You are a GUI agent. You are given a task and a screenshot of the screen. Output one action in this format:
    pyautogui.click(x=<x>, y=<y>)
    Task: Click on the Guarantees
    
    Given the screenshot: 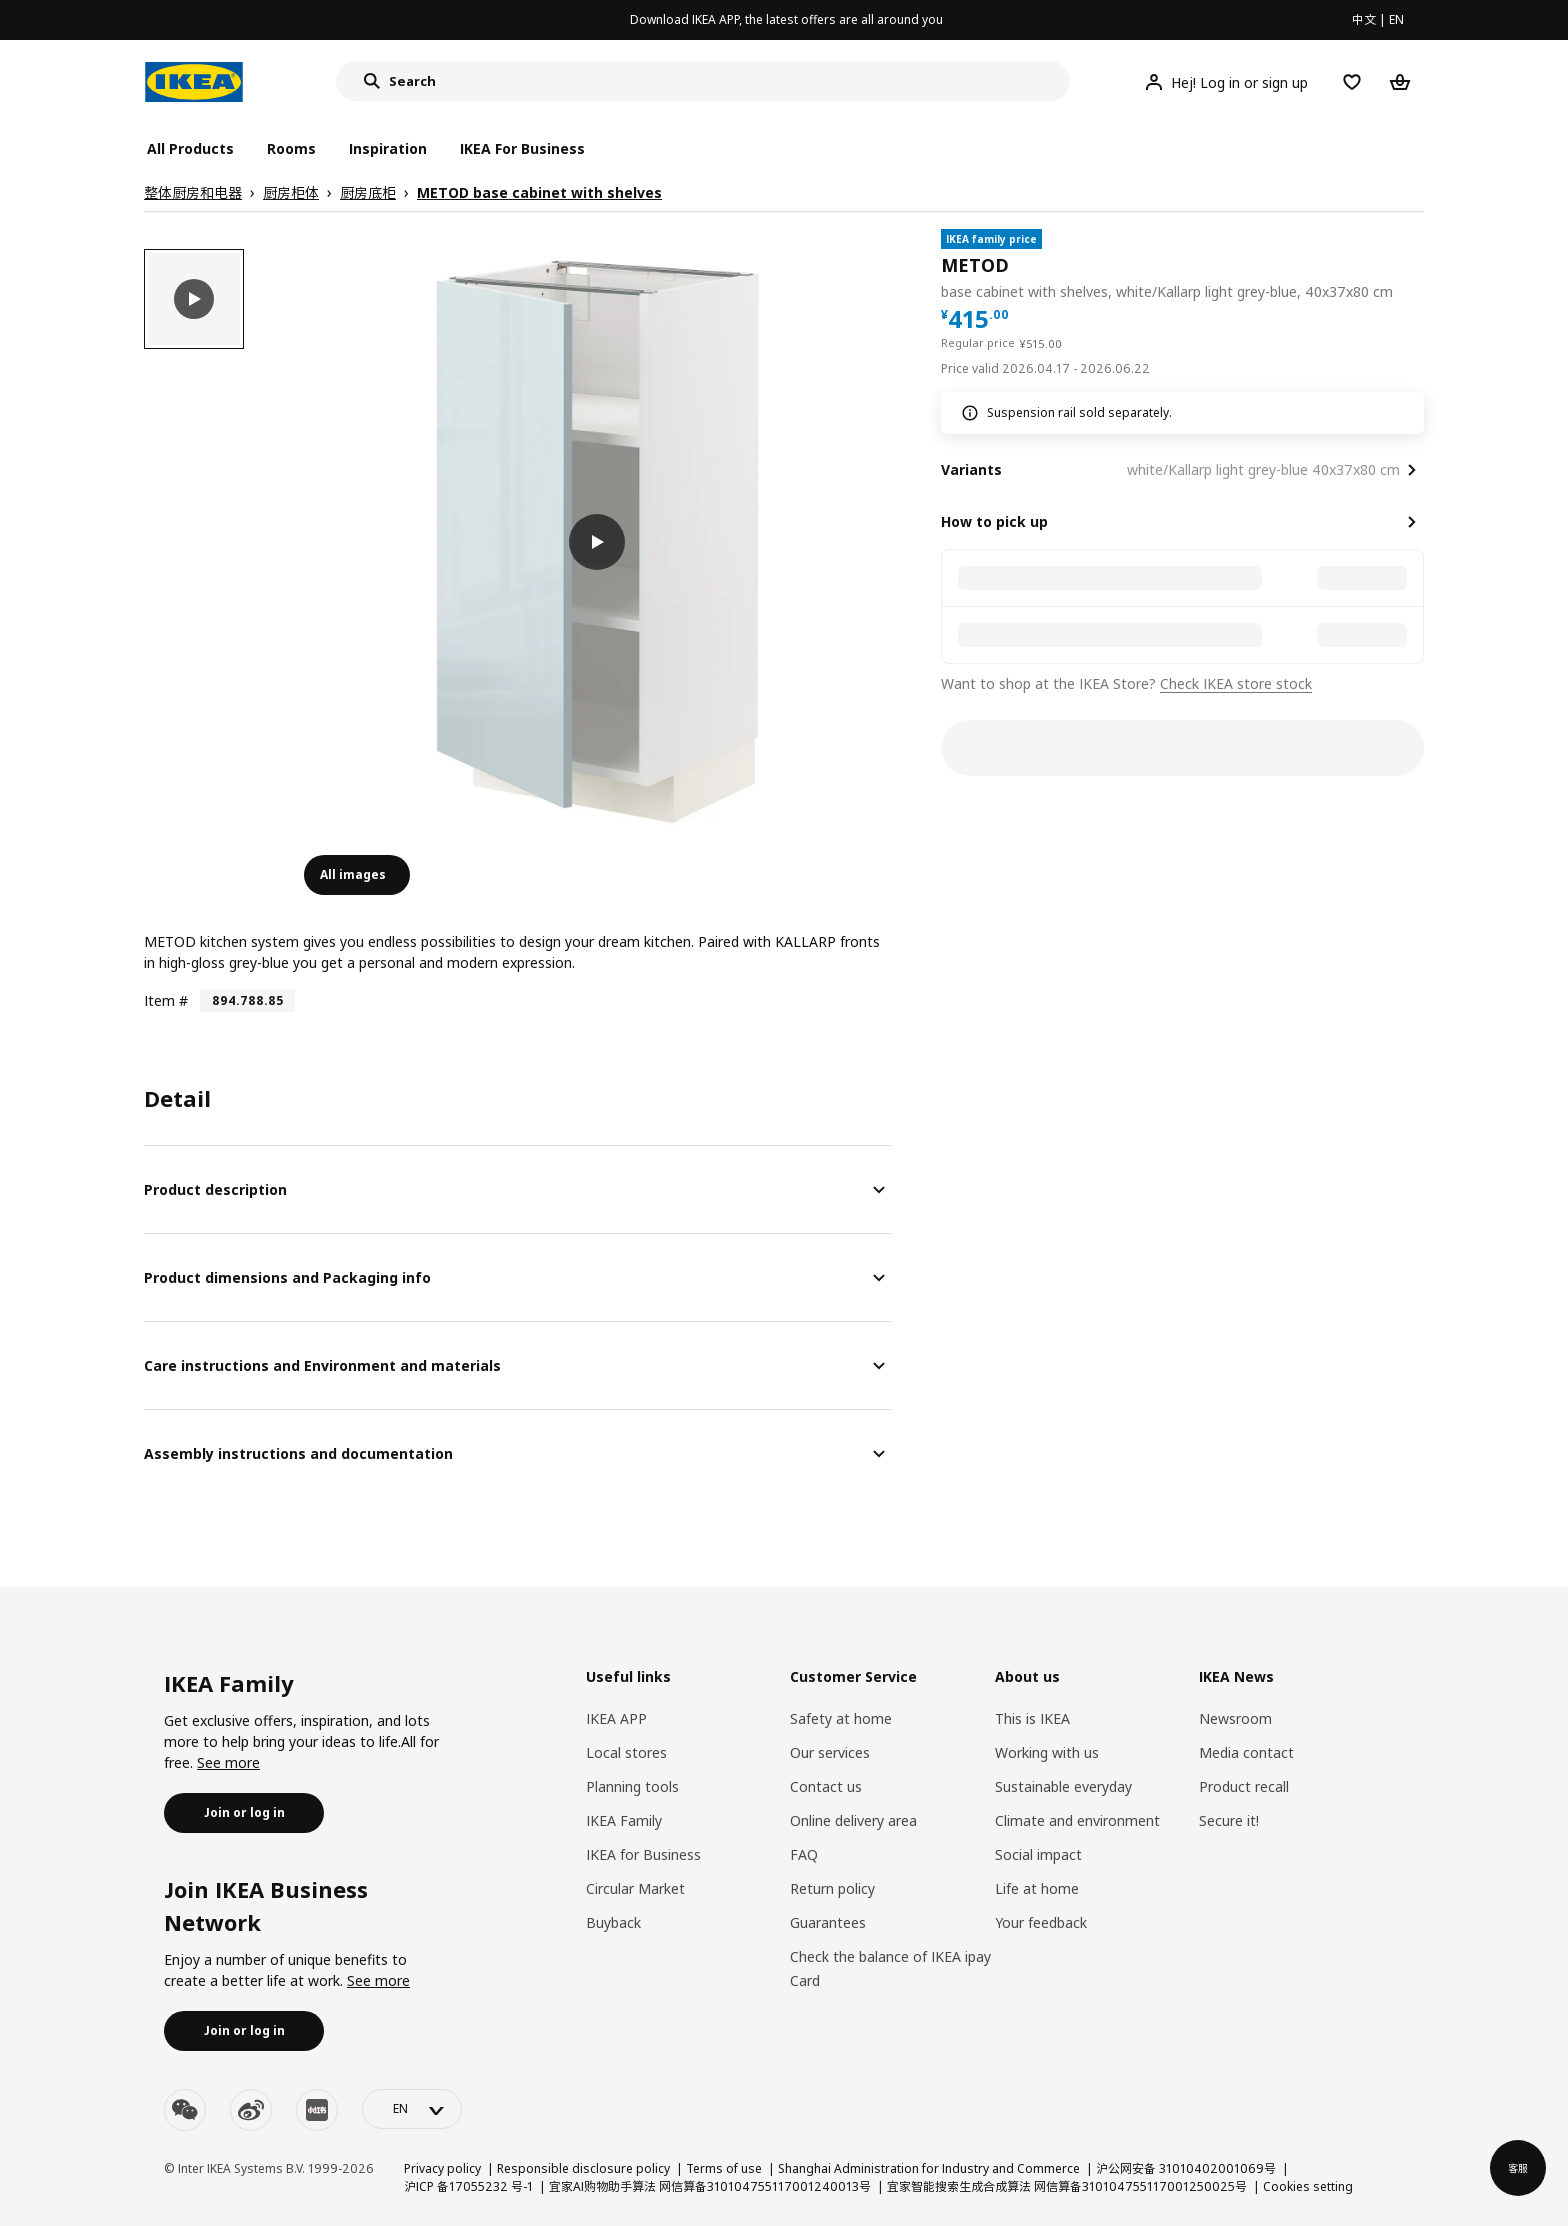 What is the action you would take?
    pyautogui.click(x=828, y=1922)
    